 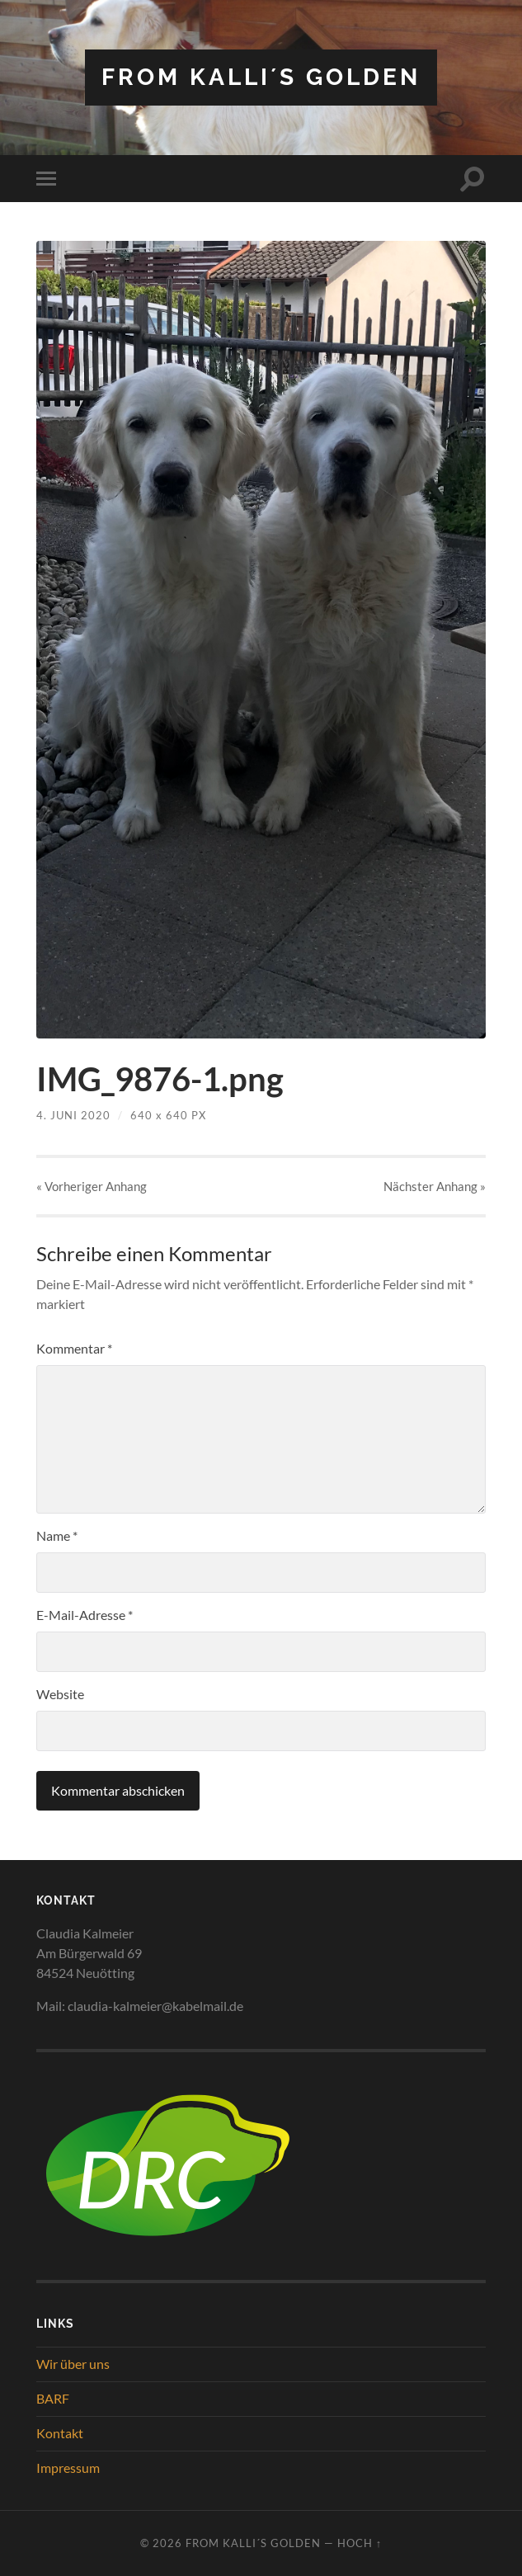 What do you see at coordinates (60, 1694) in the screenshot?
I see `Website` at bounding box center [60, 1694].